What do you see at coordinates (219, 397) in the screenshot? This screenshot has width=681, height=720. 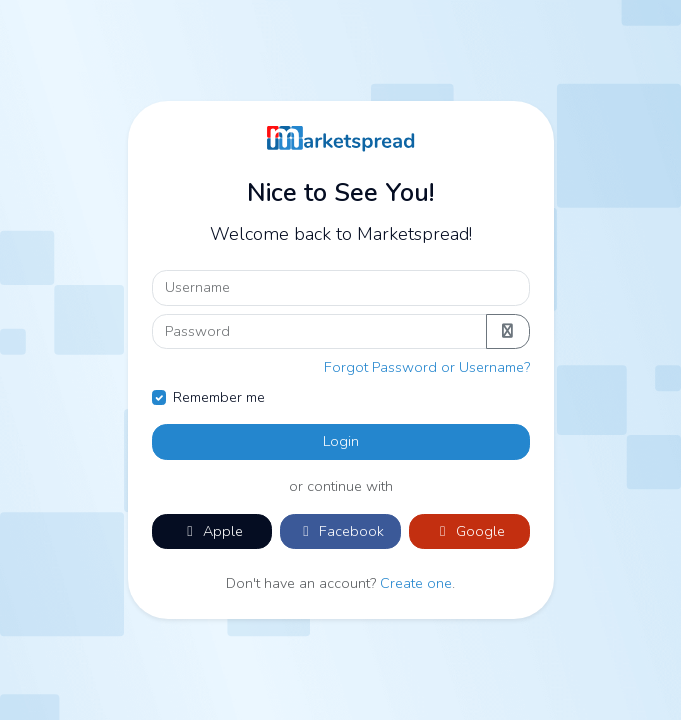 I see `Remember me` at bounding box center [219, 397].